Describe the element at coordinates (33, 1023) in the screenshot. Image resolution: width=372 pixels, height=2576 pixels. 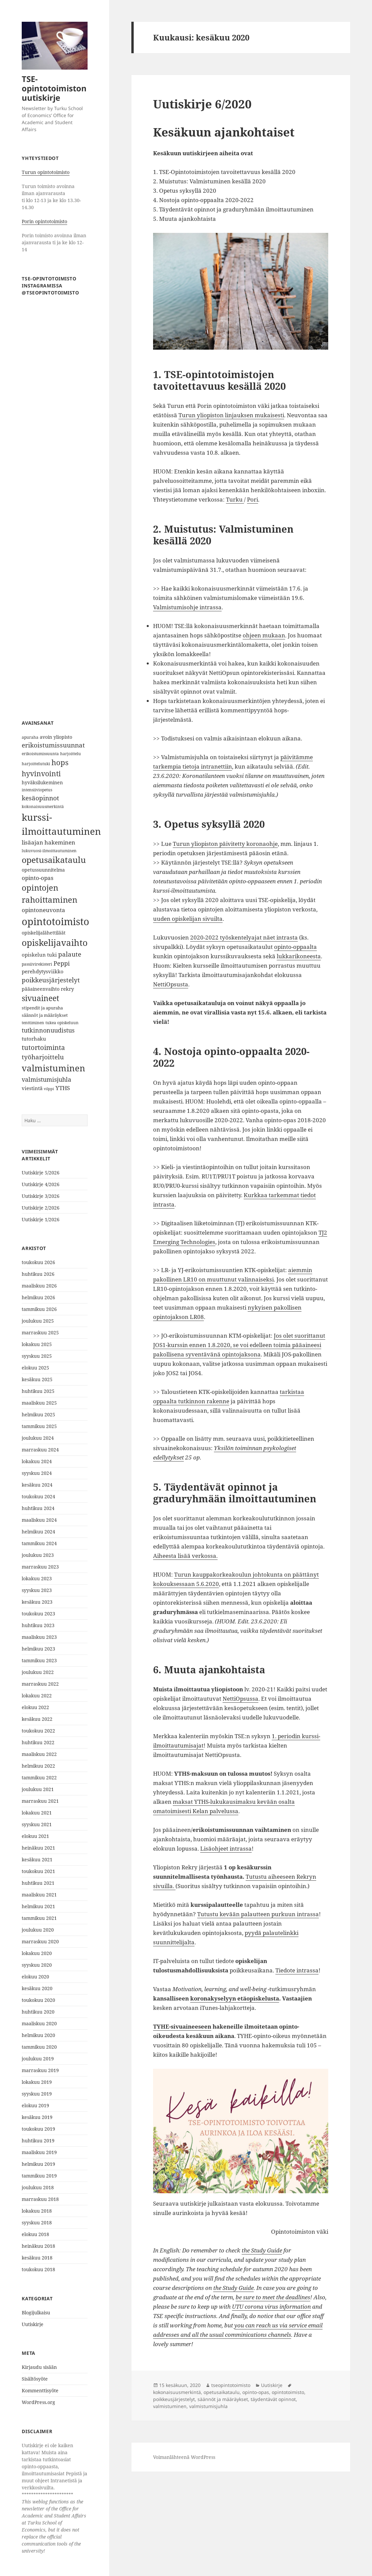
I see `tenttiminen [tenttiminen (6 kohdetta)]` at that location.